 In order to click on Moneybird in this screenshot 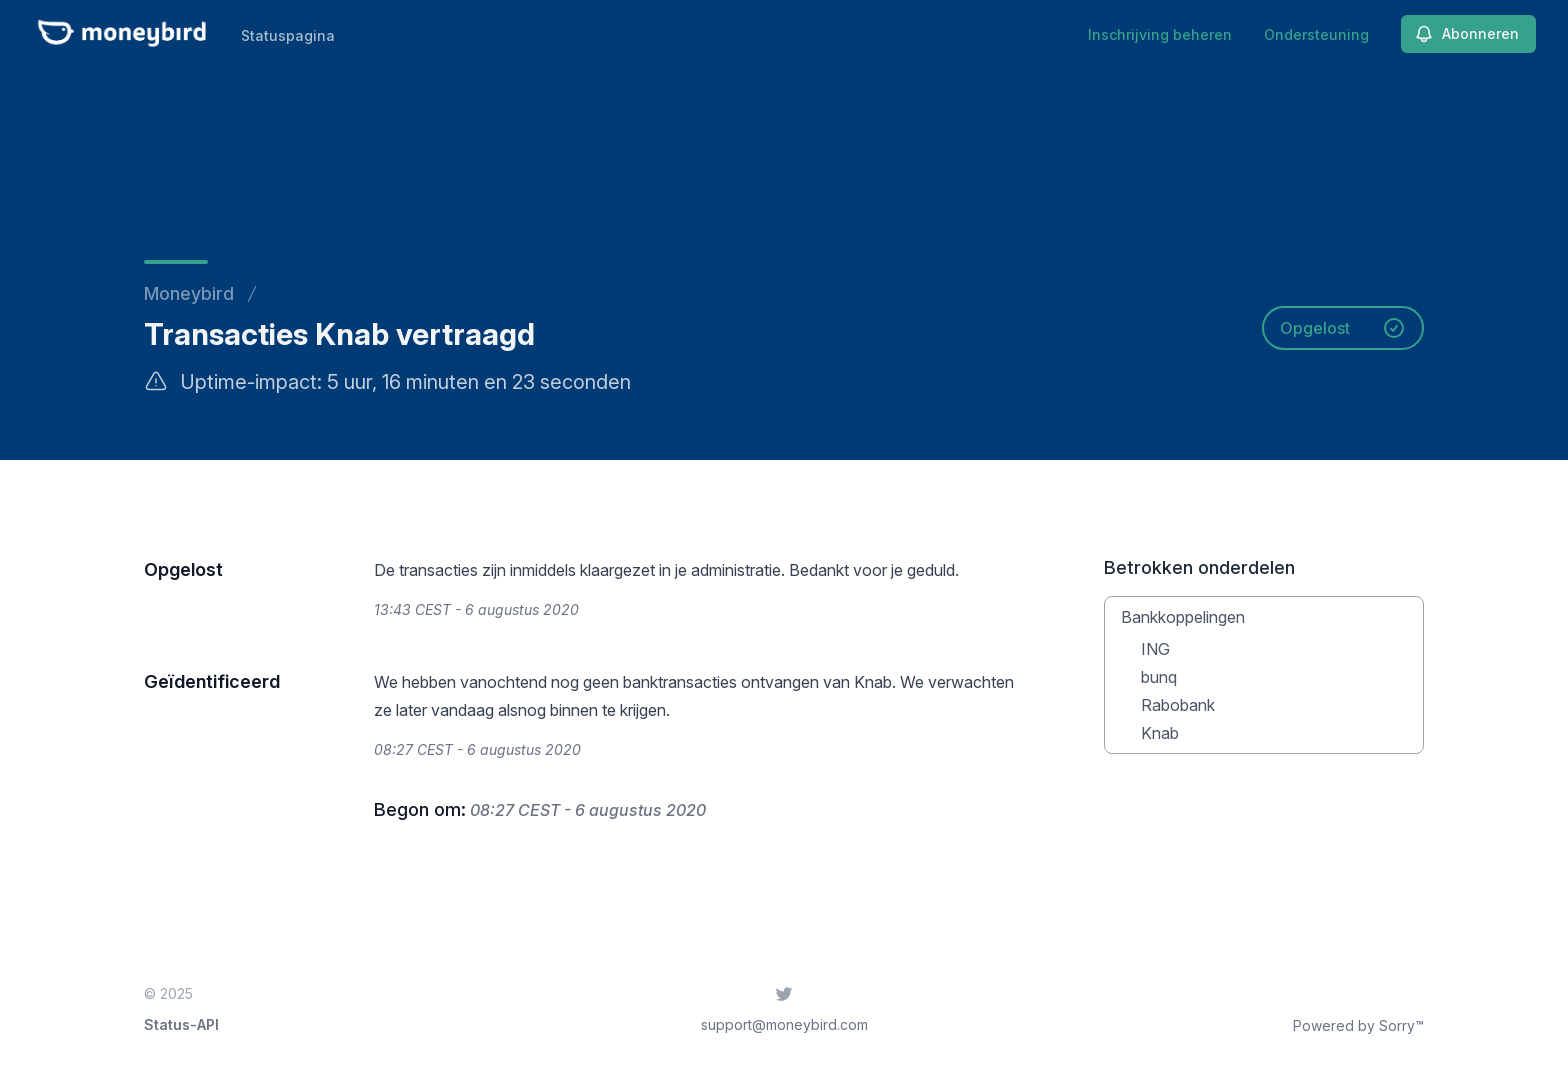, I will do `click(189, 293)`.